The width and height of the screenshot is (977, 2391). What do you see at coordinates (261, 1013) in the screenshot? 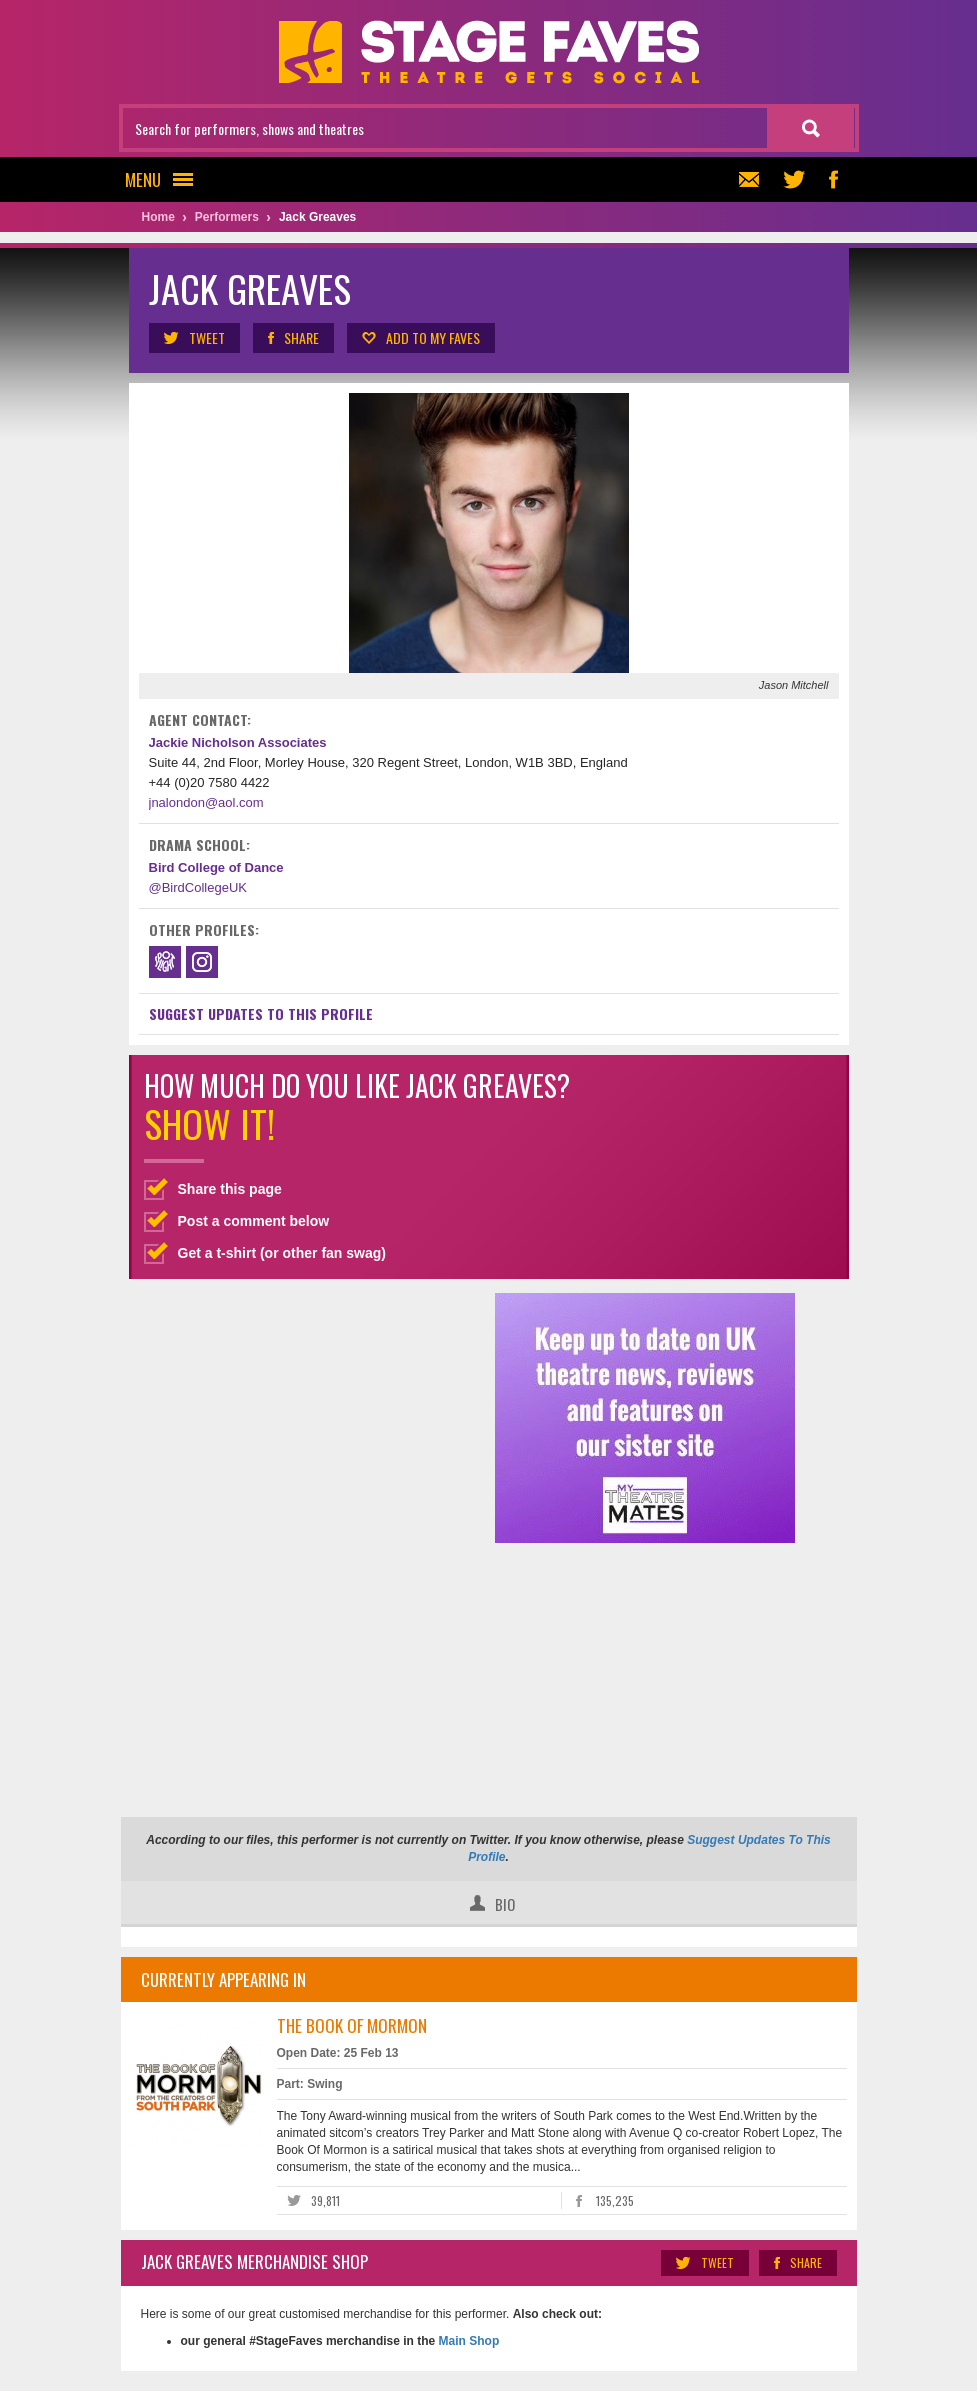
I see `Suggest Updates to This Profile` at bounding box center [261, 1013].